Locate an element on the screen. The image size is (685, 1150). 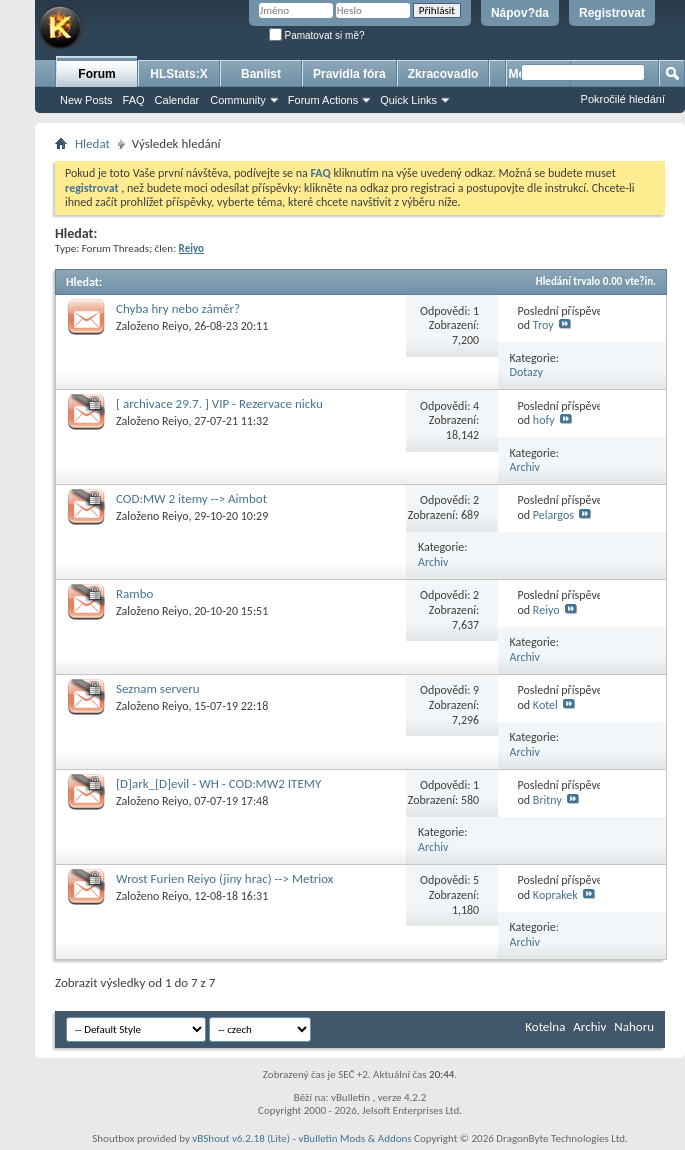
Rambo is located at coordinates (134, 593).